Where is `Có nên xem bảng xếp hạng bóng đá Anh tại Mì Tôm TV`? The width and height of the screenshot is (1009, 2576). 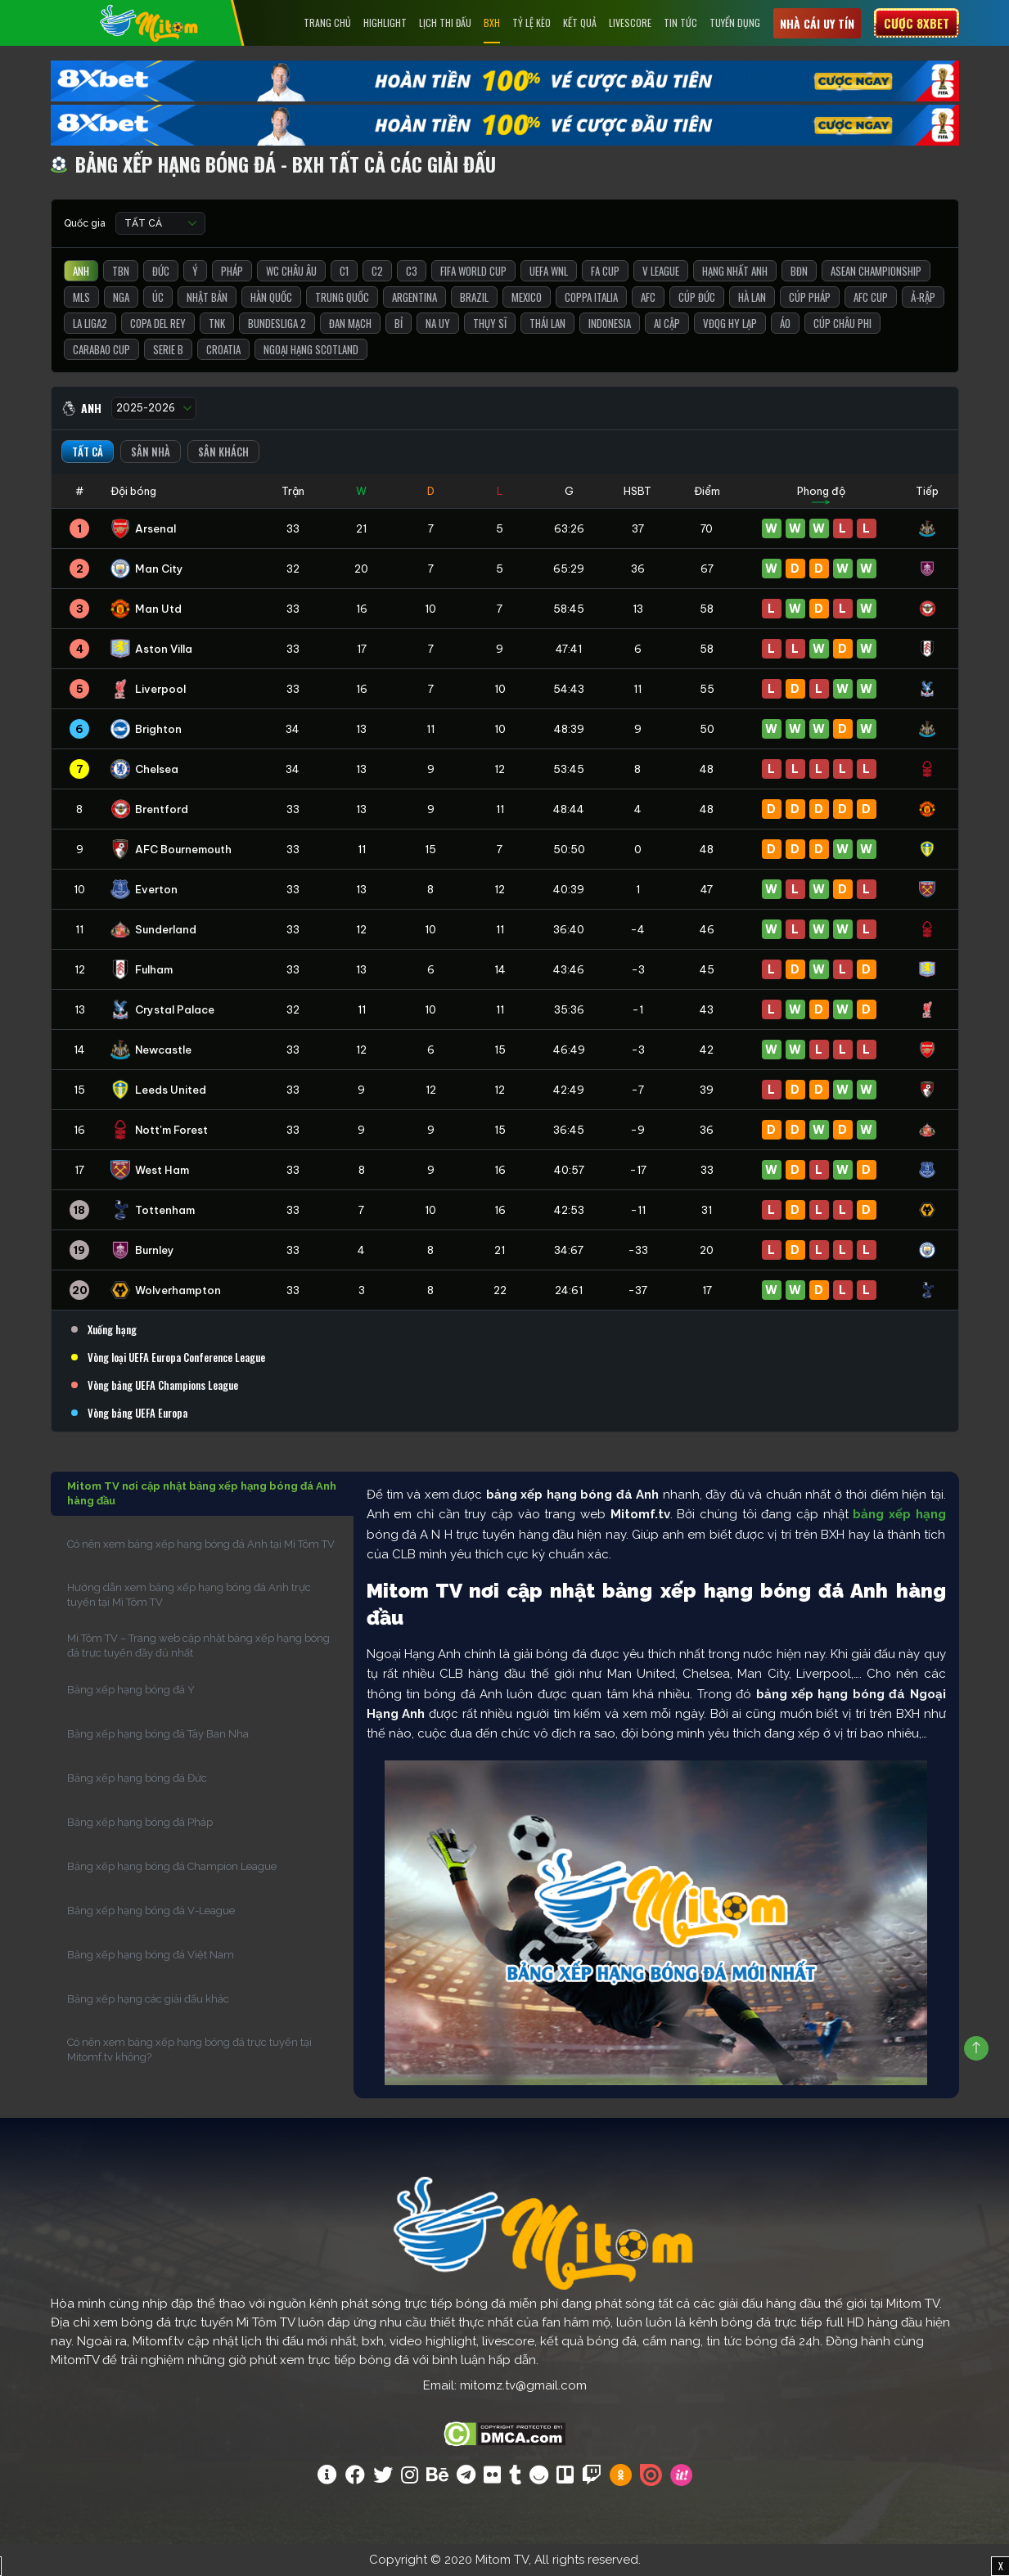
Có nên xem bảng xếp hạng bóng đá Anh tại Mì Tôm TV is located at coordinates (201, 1544).